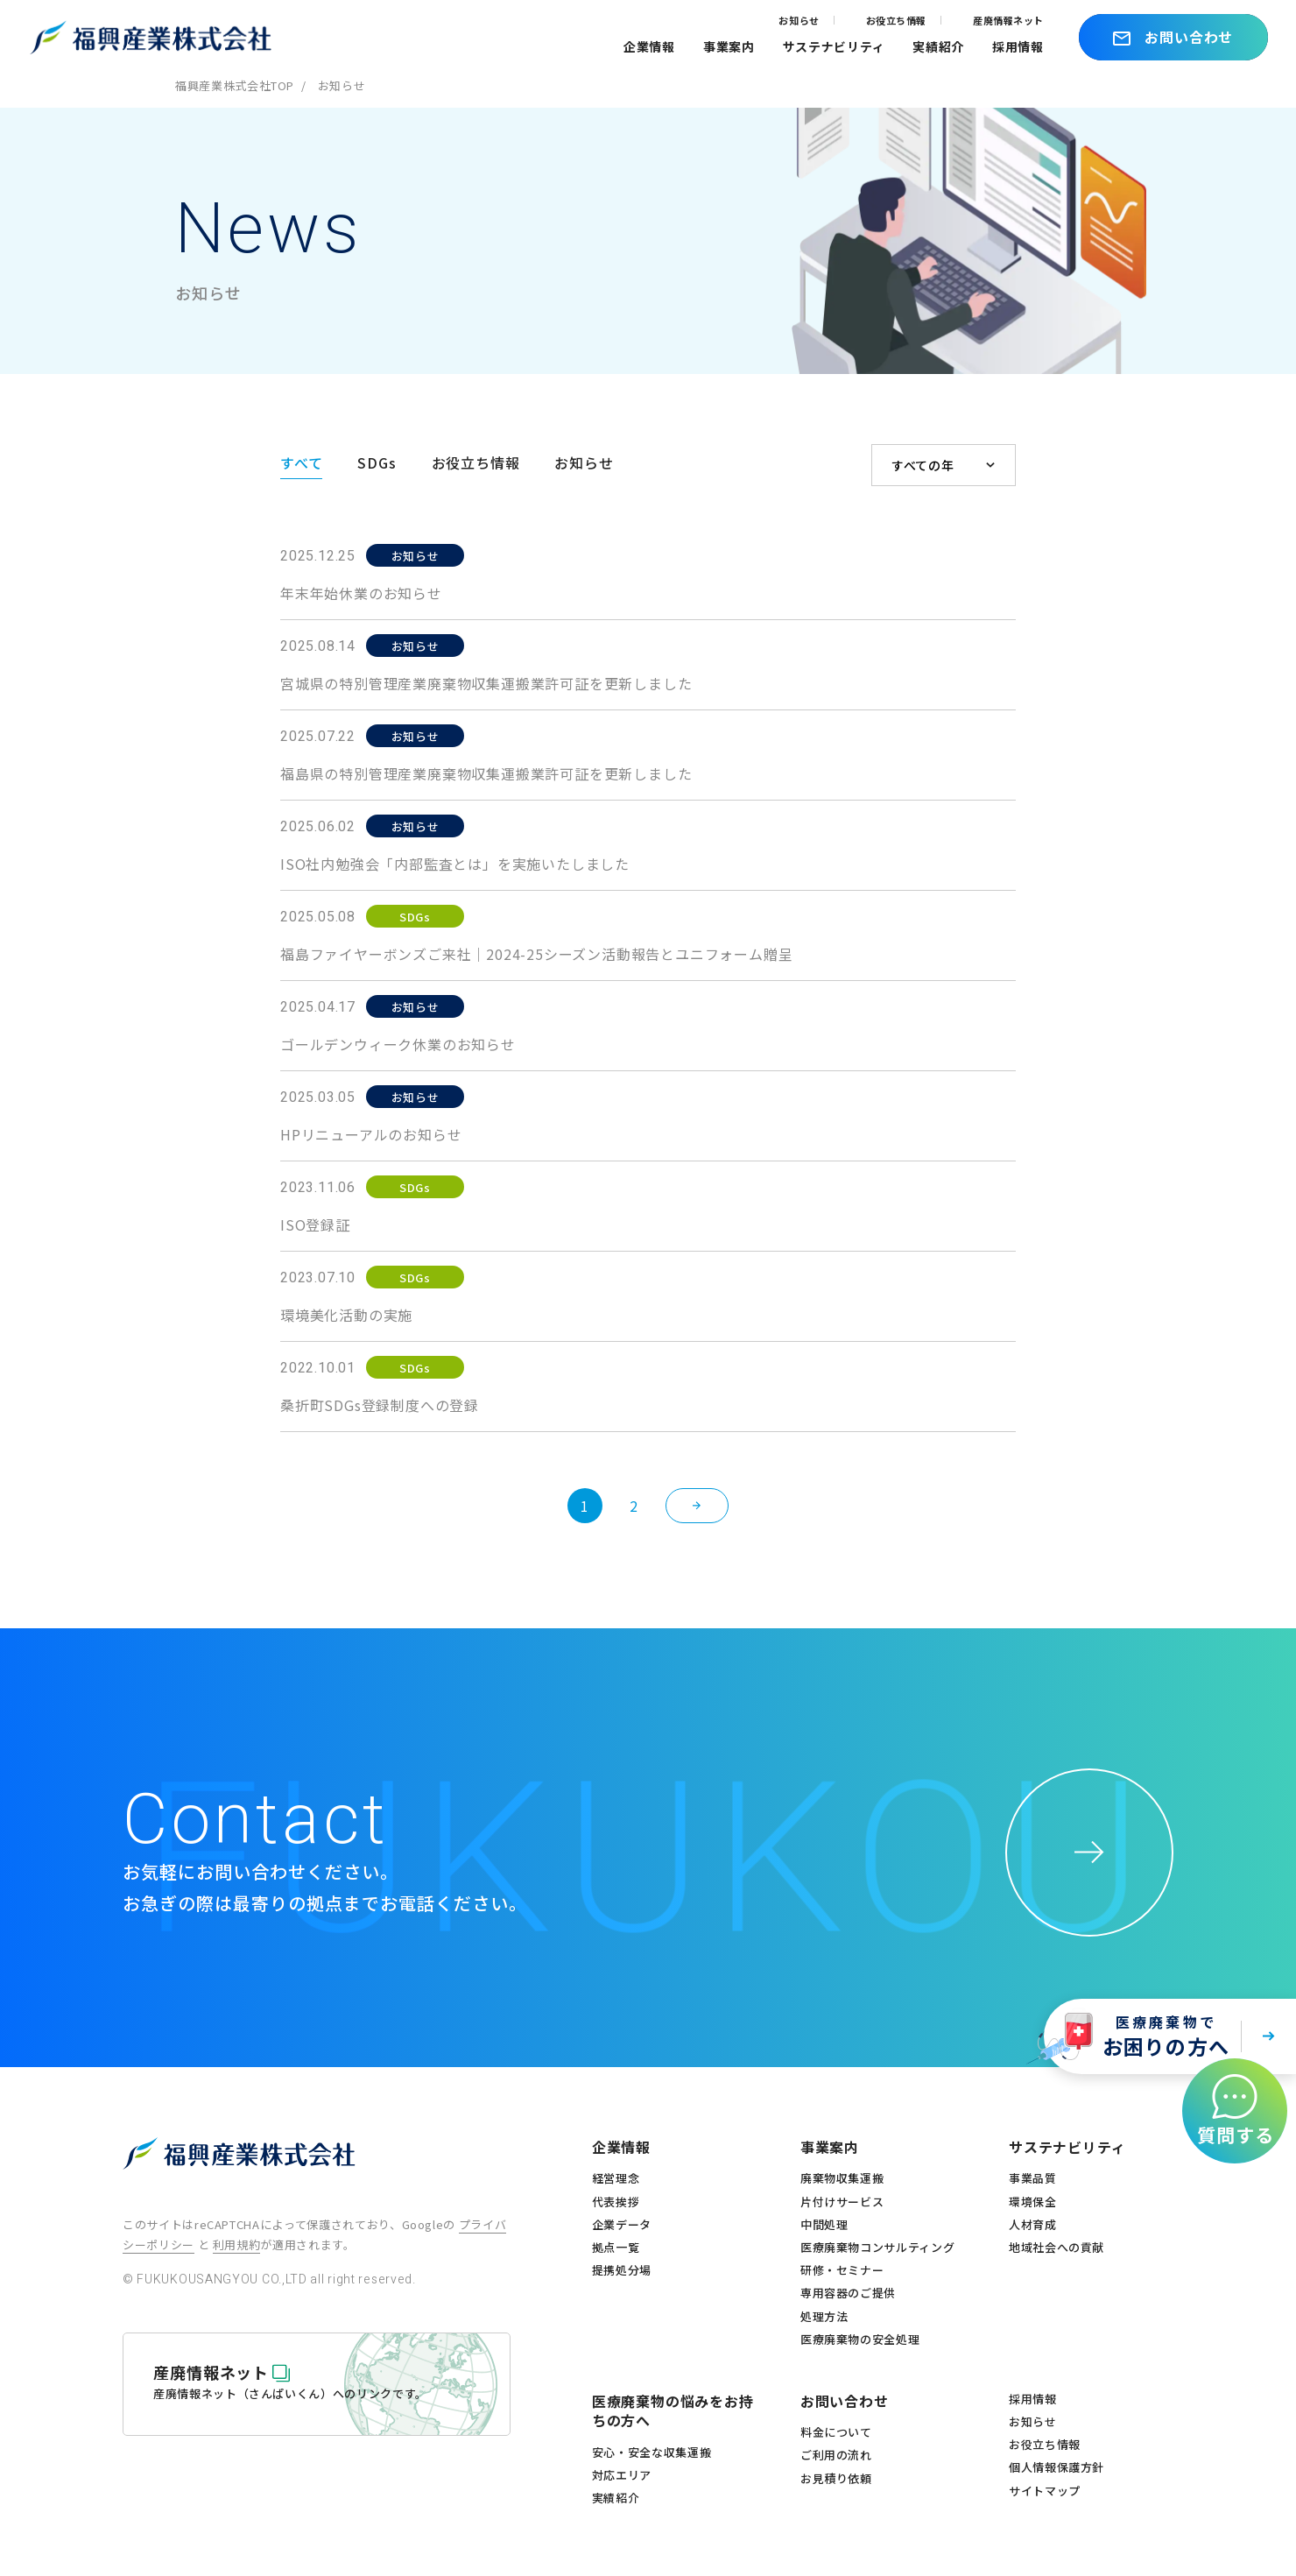  I want to click on お役立ち情報, so click(896, 20).